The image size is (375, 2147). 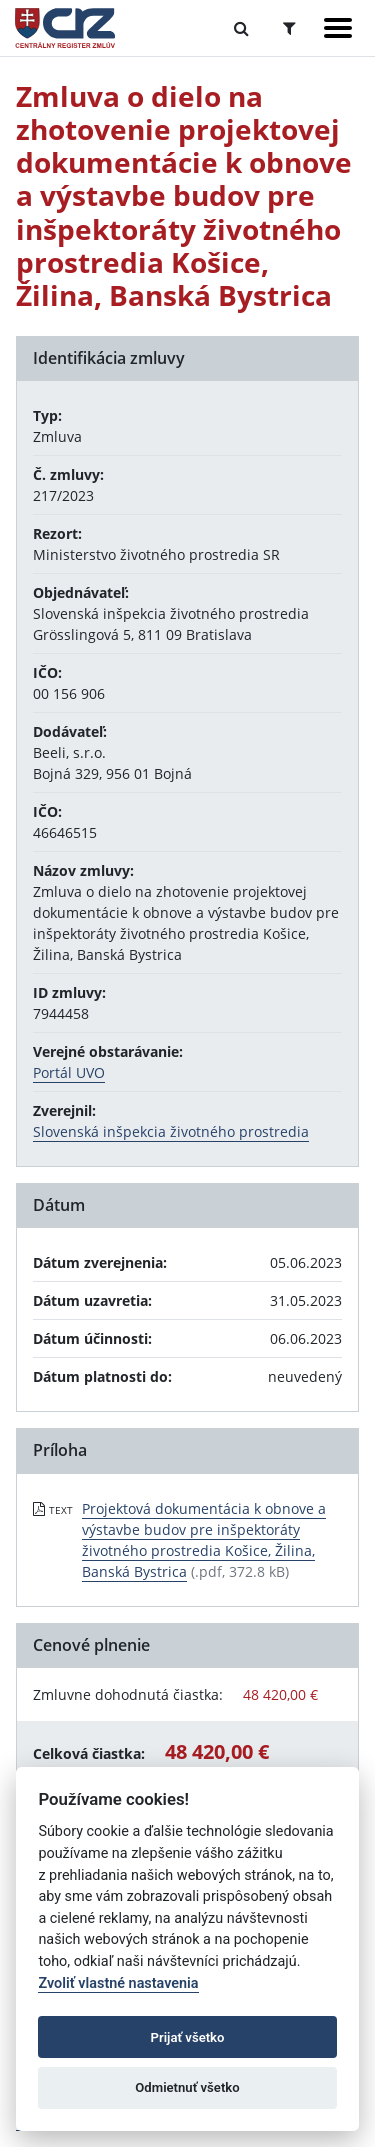 I want to click on Slovenská inšpekcia životného prostredia, so click(x=171, y=1131).